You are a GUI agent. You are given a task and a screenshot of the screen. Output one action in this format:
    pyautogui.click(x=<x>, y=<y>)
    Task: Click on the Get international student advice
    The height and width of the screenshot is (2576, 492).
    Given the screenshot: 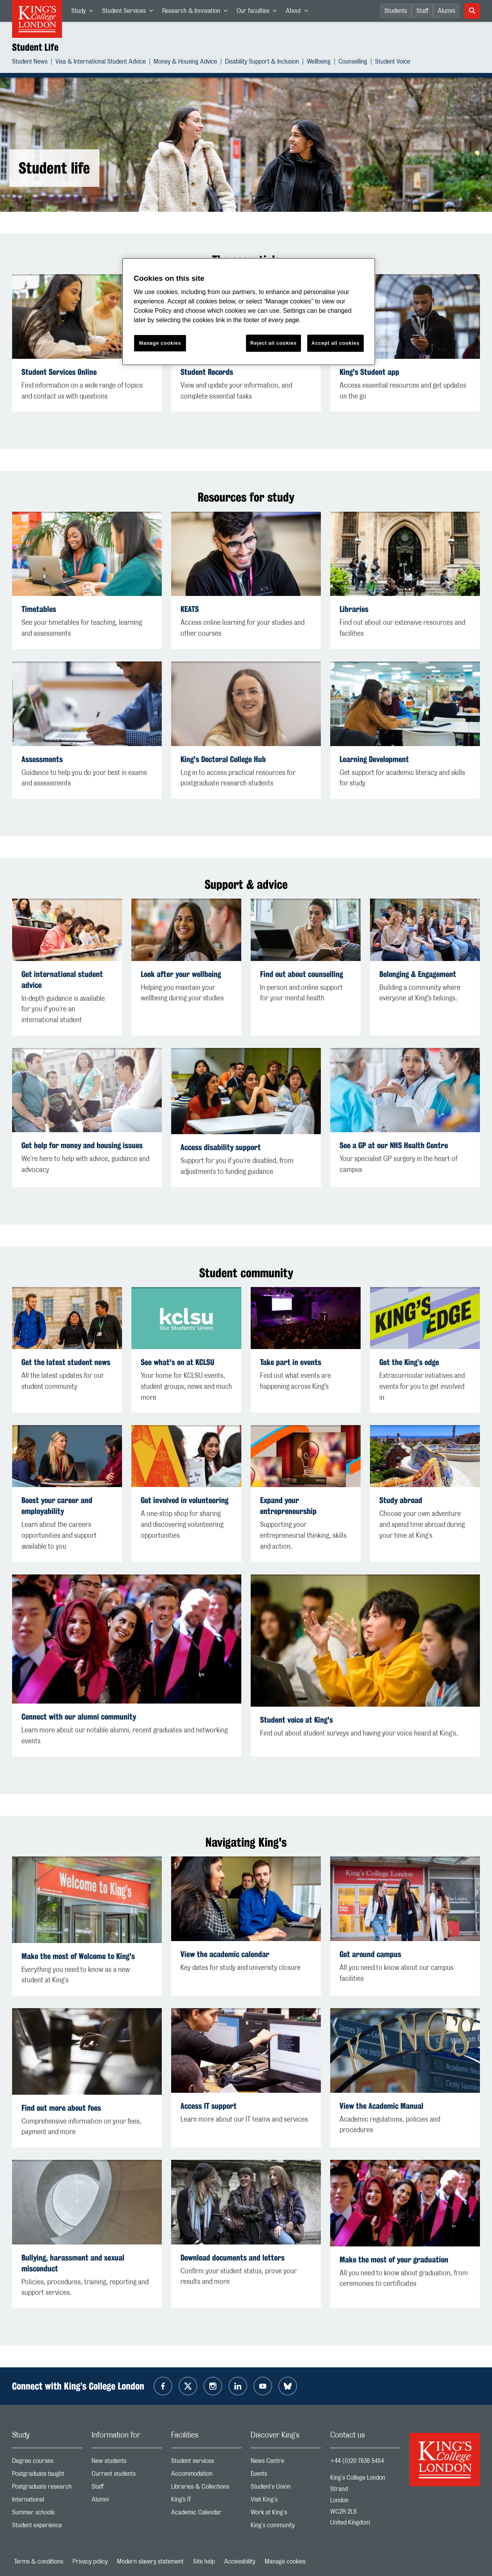 What is the action you would take?
    pyautogui.click(x=62, y=979)
    